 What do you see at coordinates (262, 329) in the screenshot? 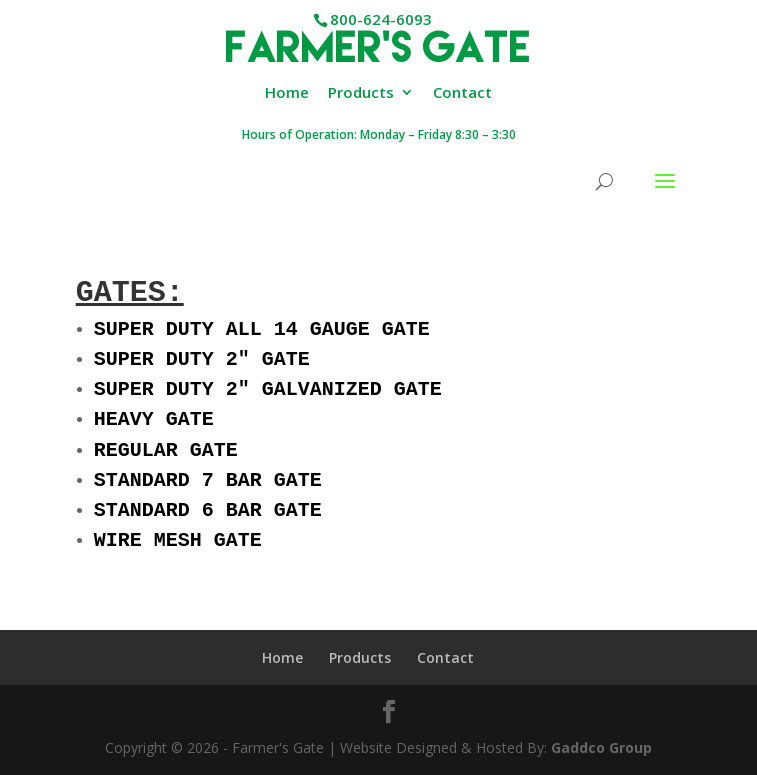
I see `SUPER DUTY ALL 14 GAUGE GATE` at bounding box center [262, 329].